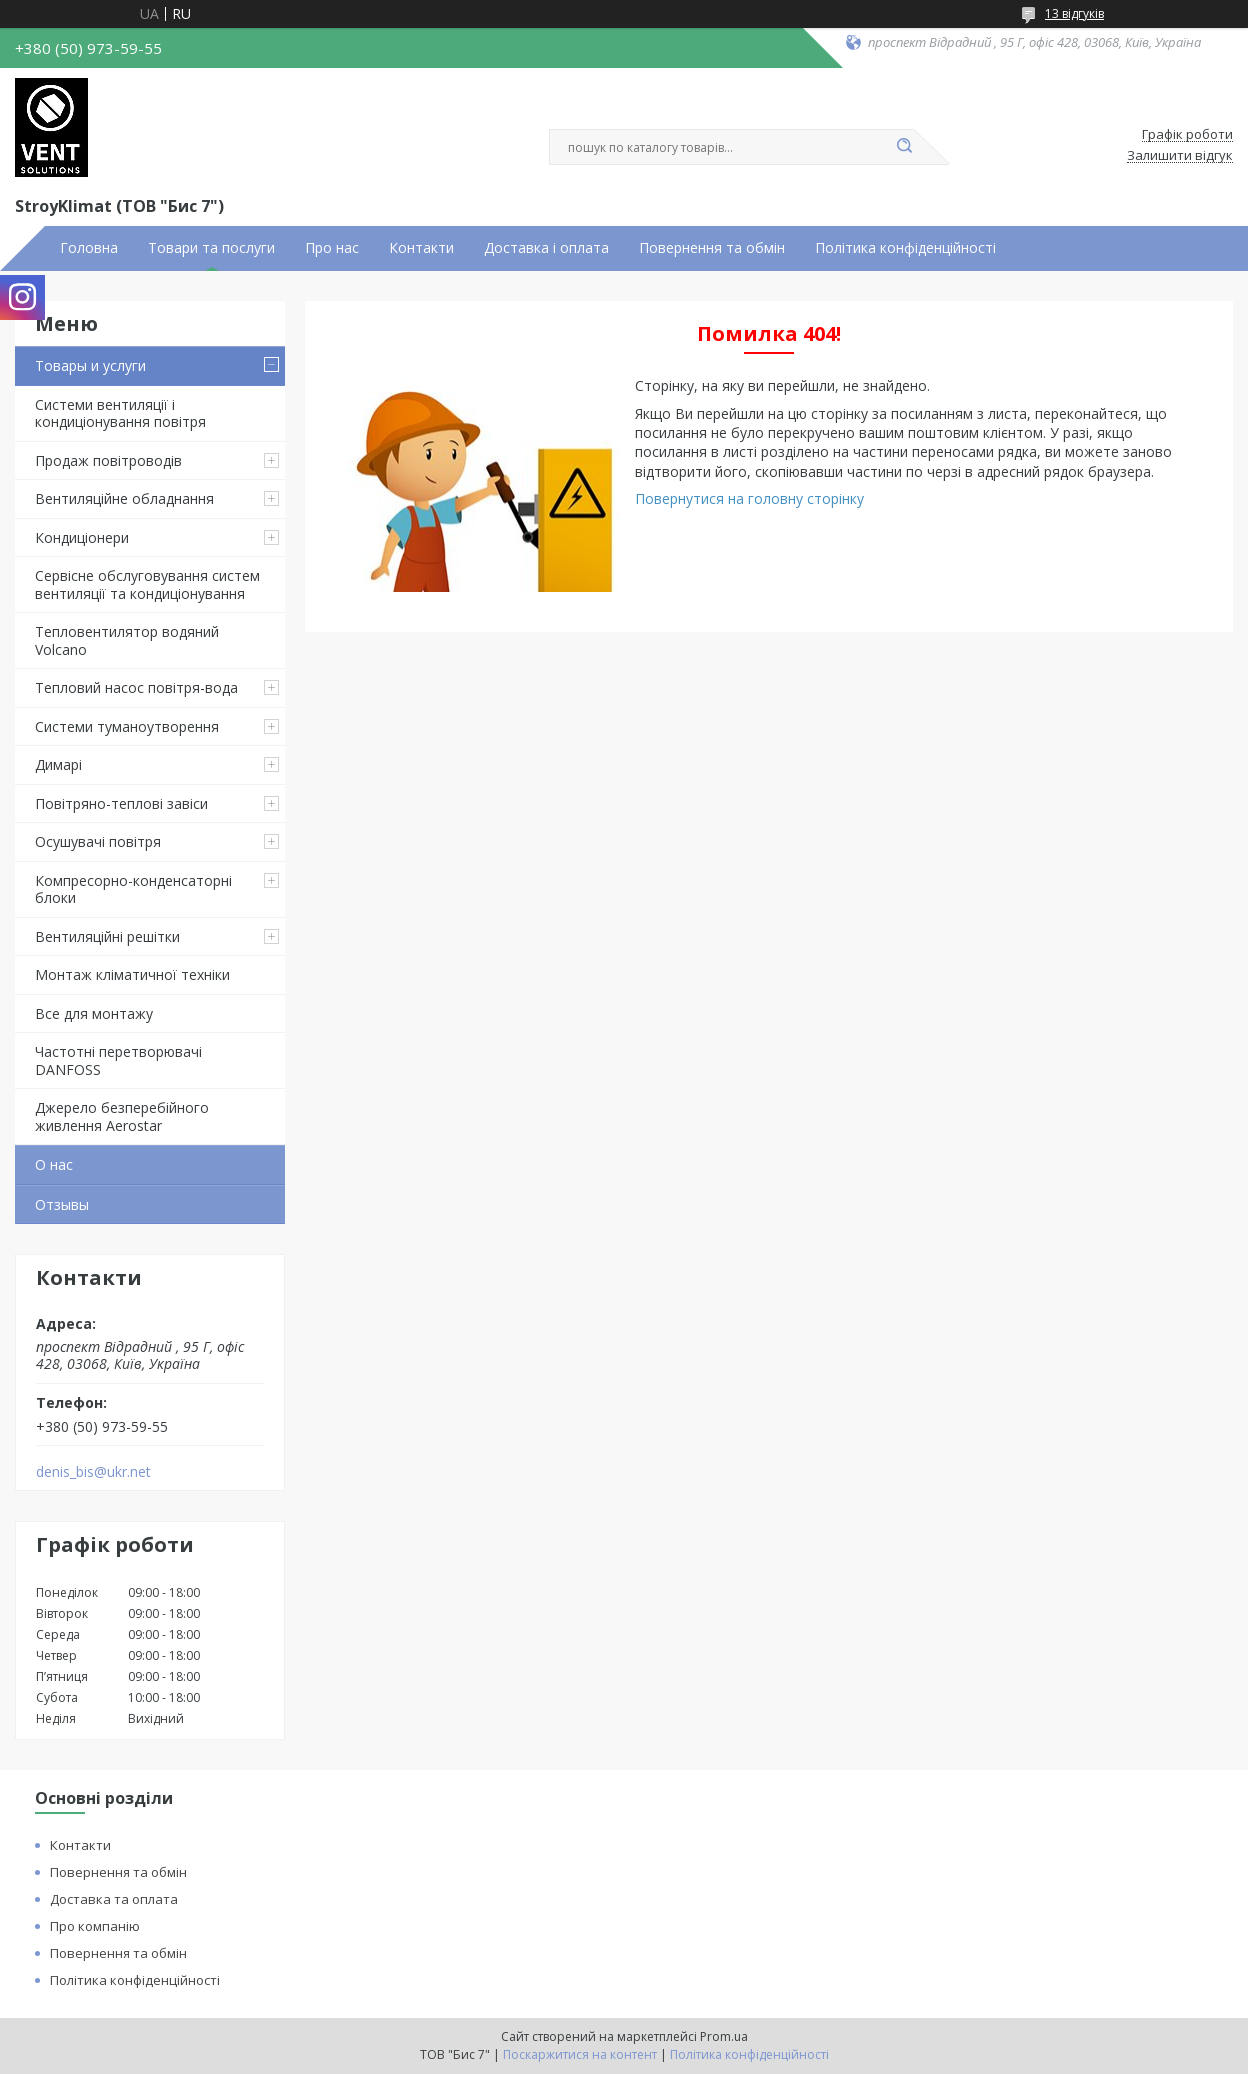 The height and width of the screenshot is (2074, 1248). What do you see at coordinates (1074, 13) in the screenshot?
I see `13 відгуків` at bounding box center [1074, 13].